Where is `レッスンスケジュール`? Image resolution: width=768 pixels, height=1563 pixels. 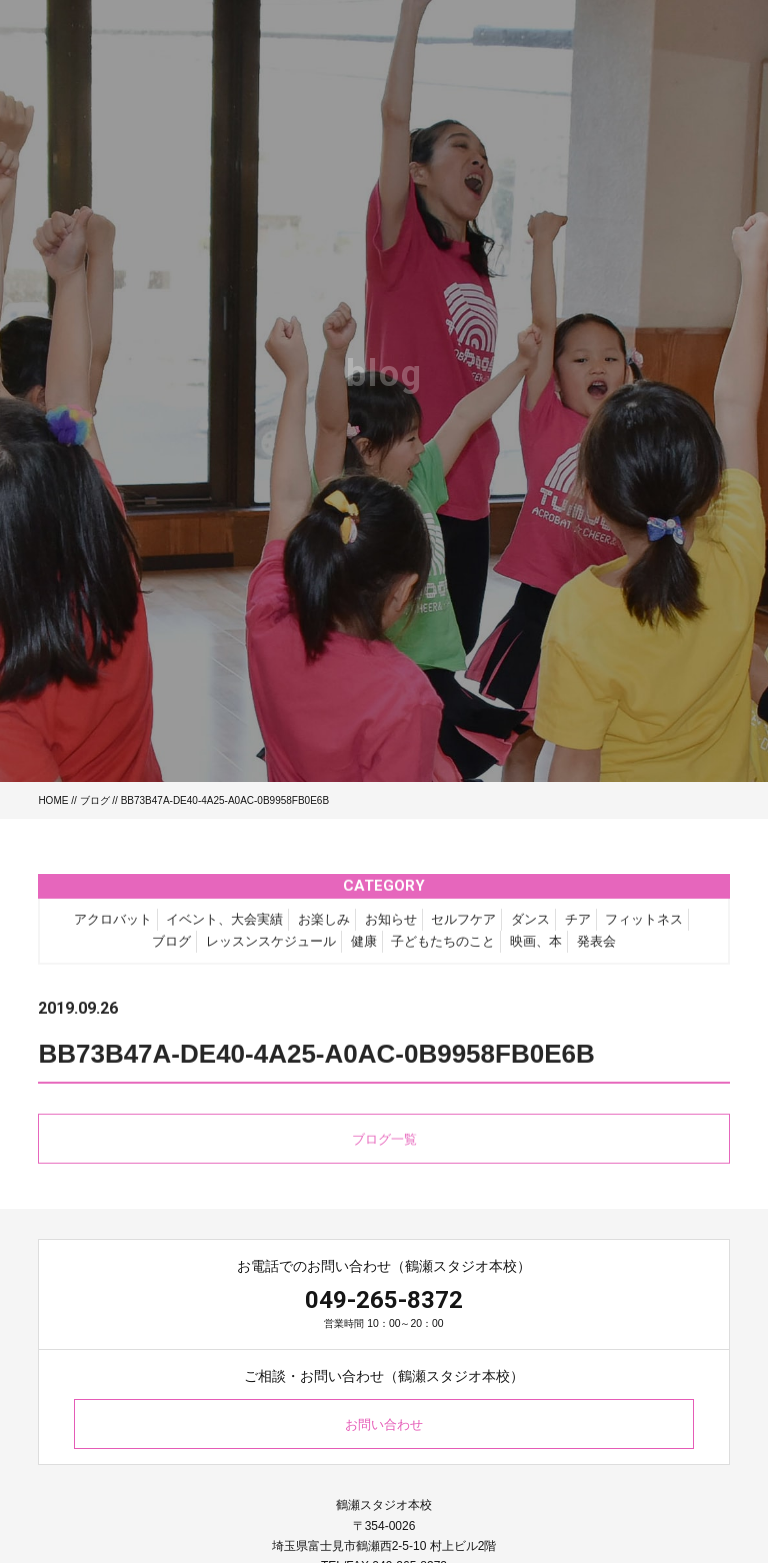 レッスンスケジュール is located at coordinates (271, 948).